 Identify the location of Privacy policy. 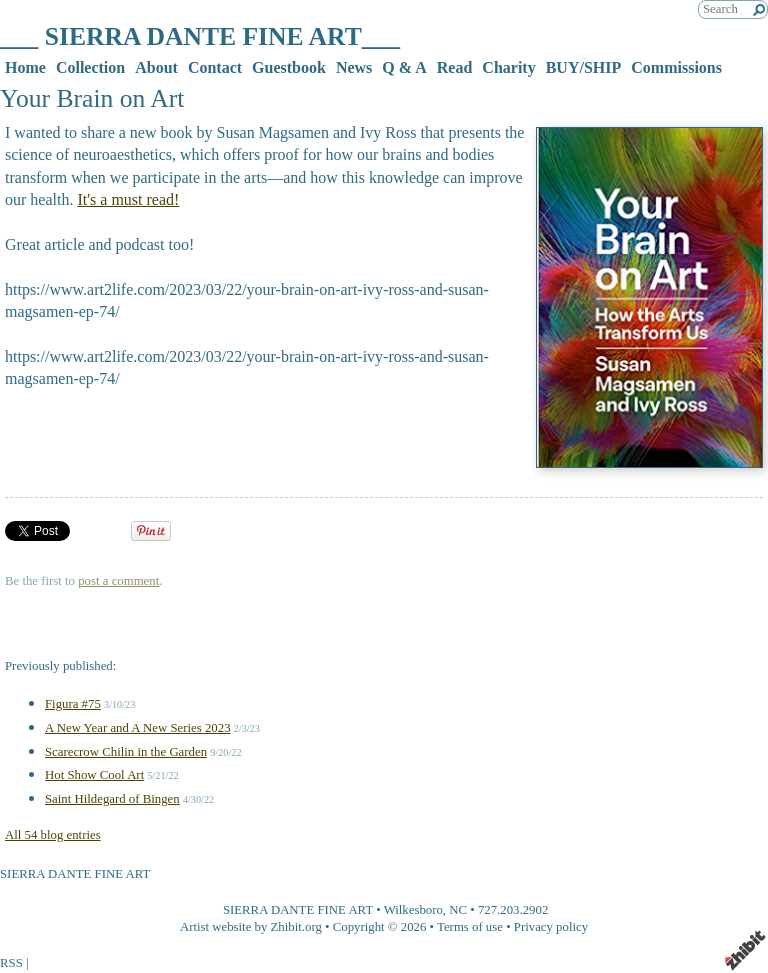
(551, 927).